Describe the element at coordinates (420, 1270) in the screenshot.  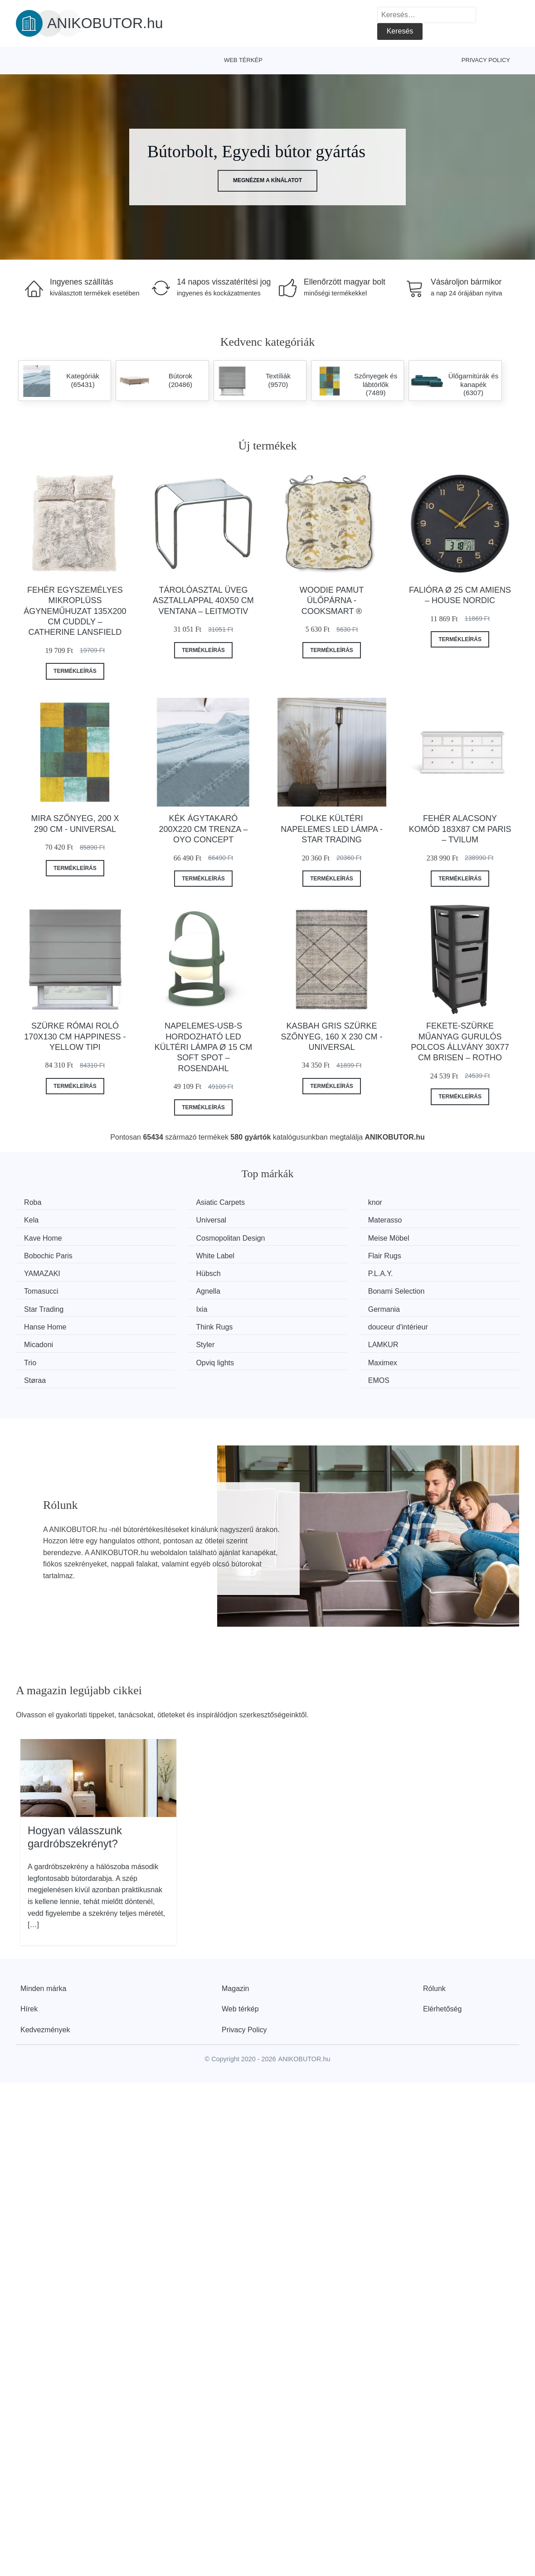
I see `Ixia` at that location.